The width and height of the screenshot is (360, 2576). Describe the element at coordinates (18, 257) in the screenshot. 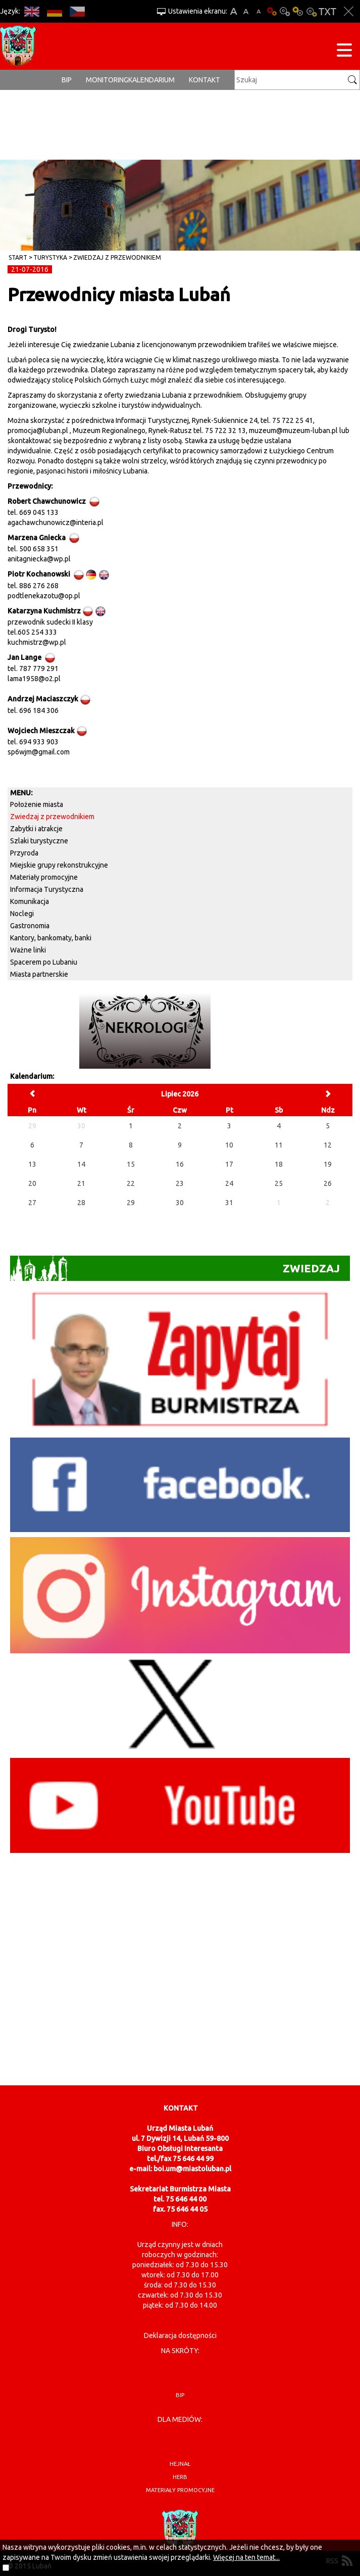

I see `Start` at that location.